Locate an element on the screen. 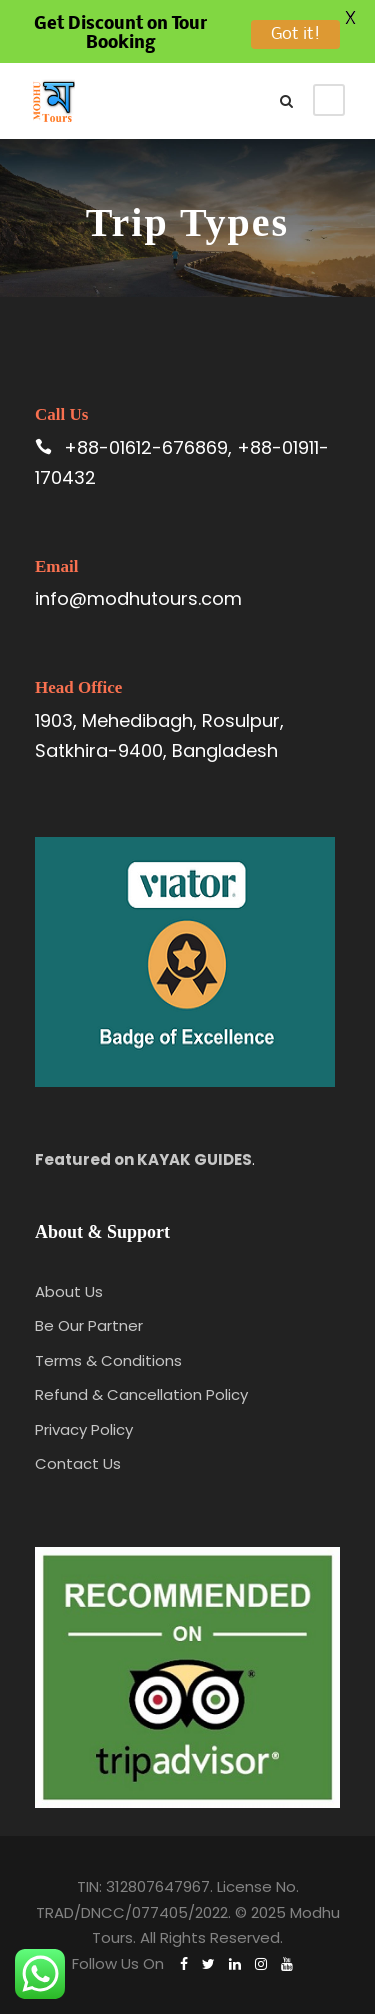 Image resolution: width=375 pixels, height=2014 pixels. Privacy Policy is located at coordinates (84, 1429).